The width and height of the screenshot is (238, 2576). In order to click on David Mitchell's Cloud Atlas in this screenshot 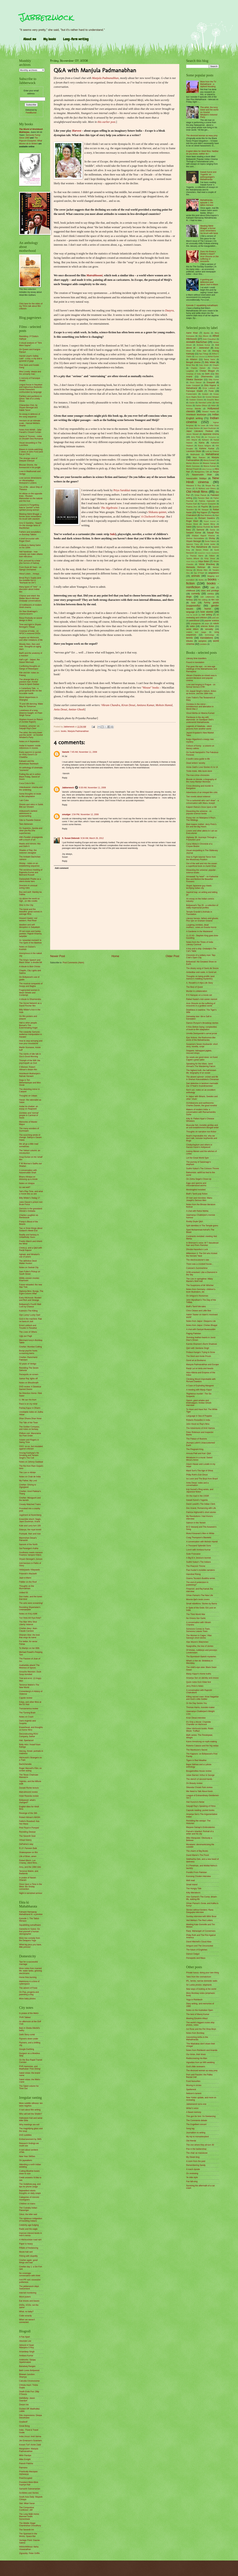, I will do `click(198, 1941)`.